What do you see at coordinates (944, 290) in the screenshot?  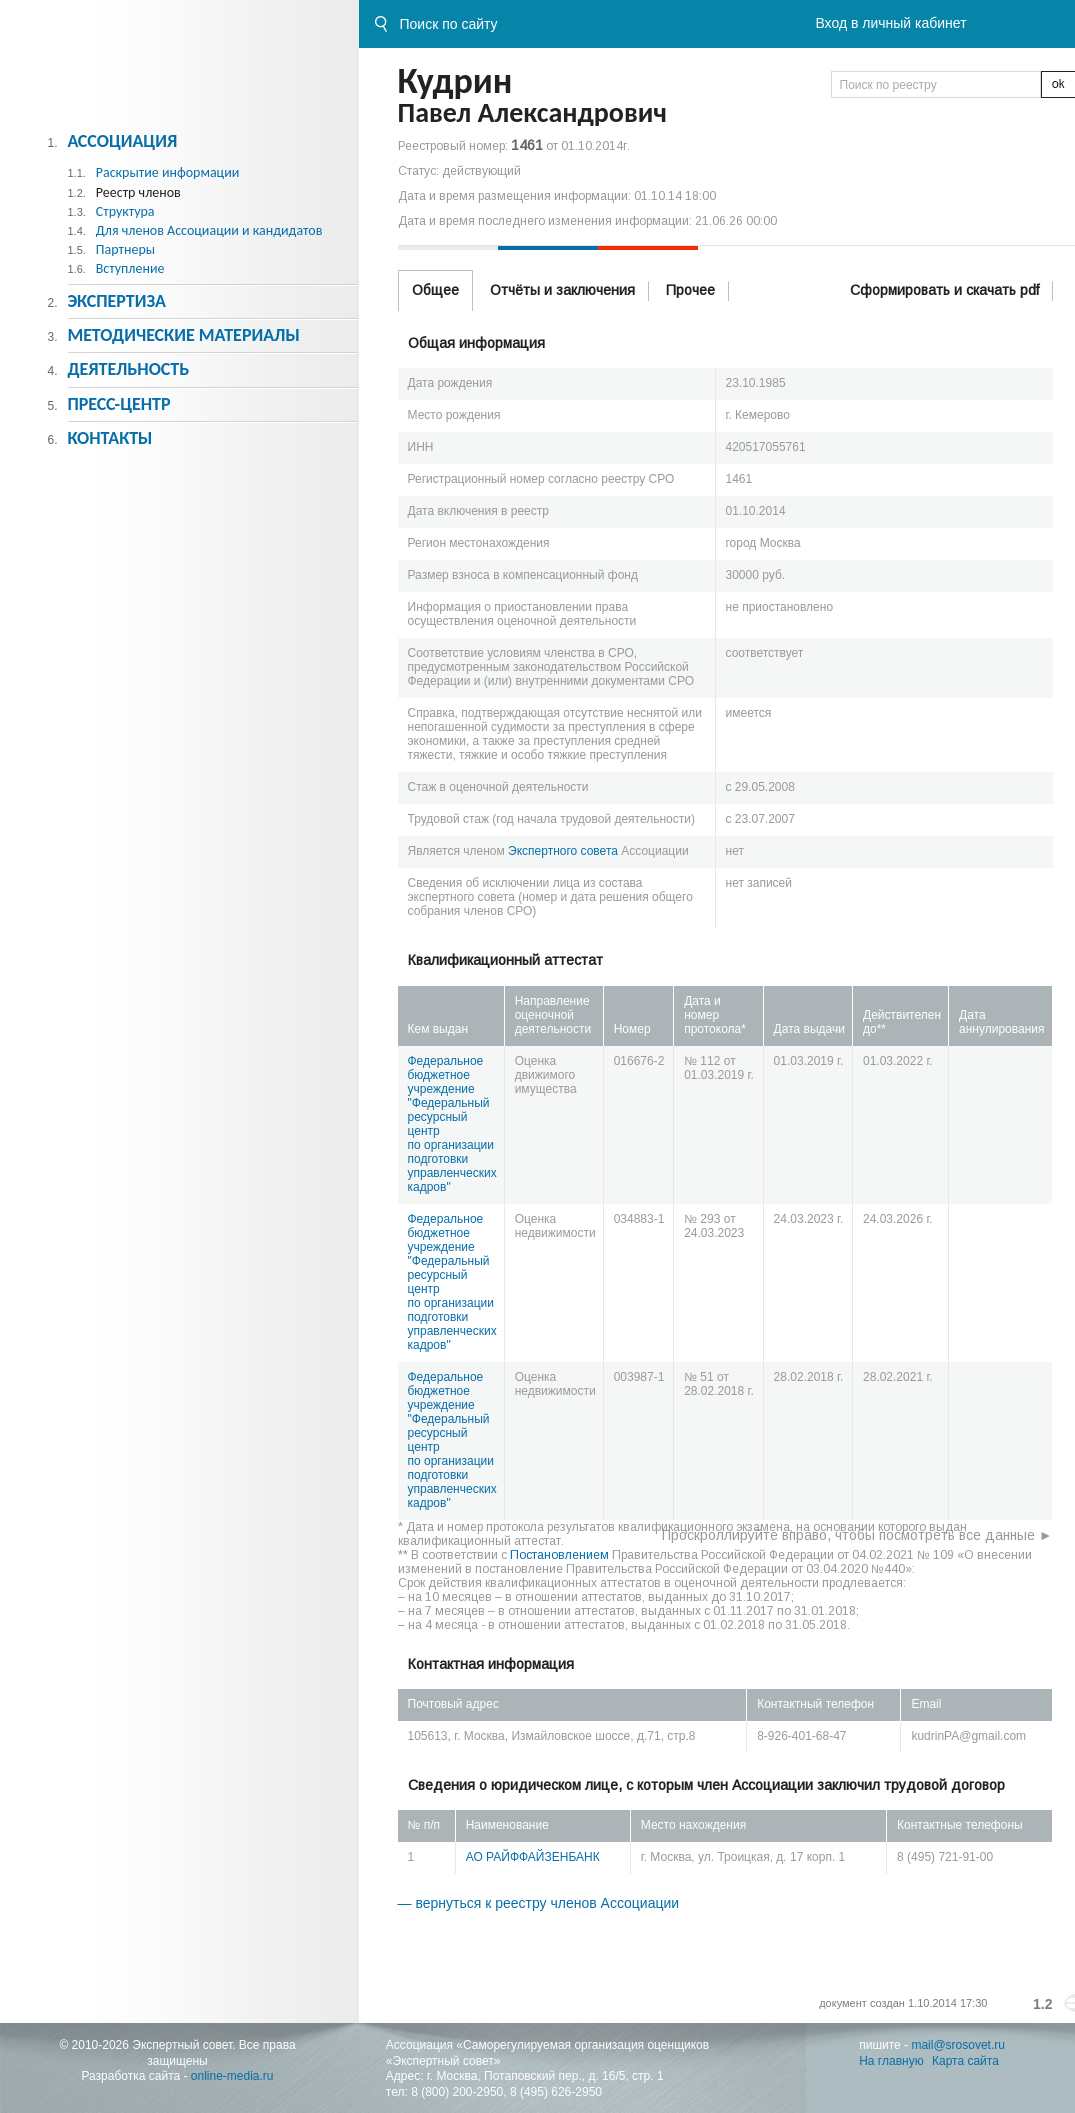 I see `Сформировать и скачать pdf` at bounding box center [944, 290].